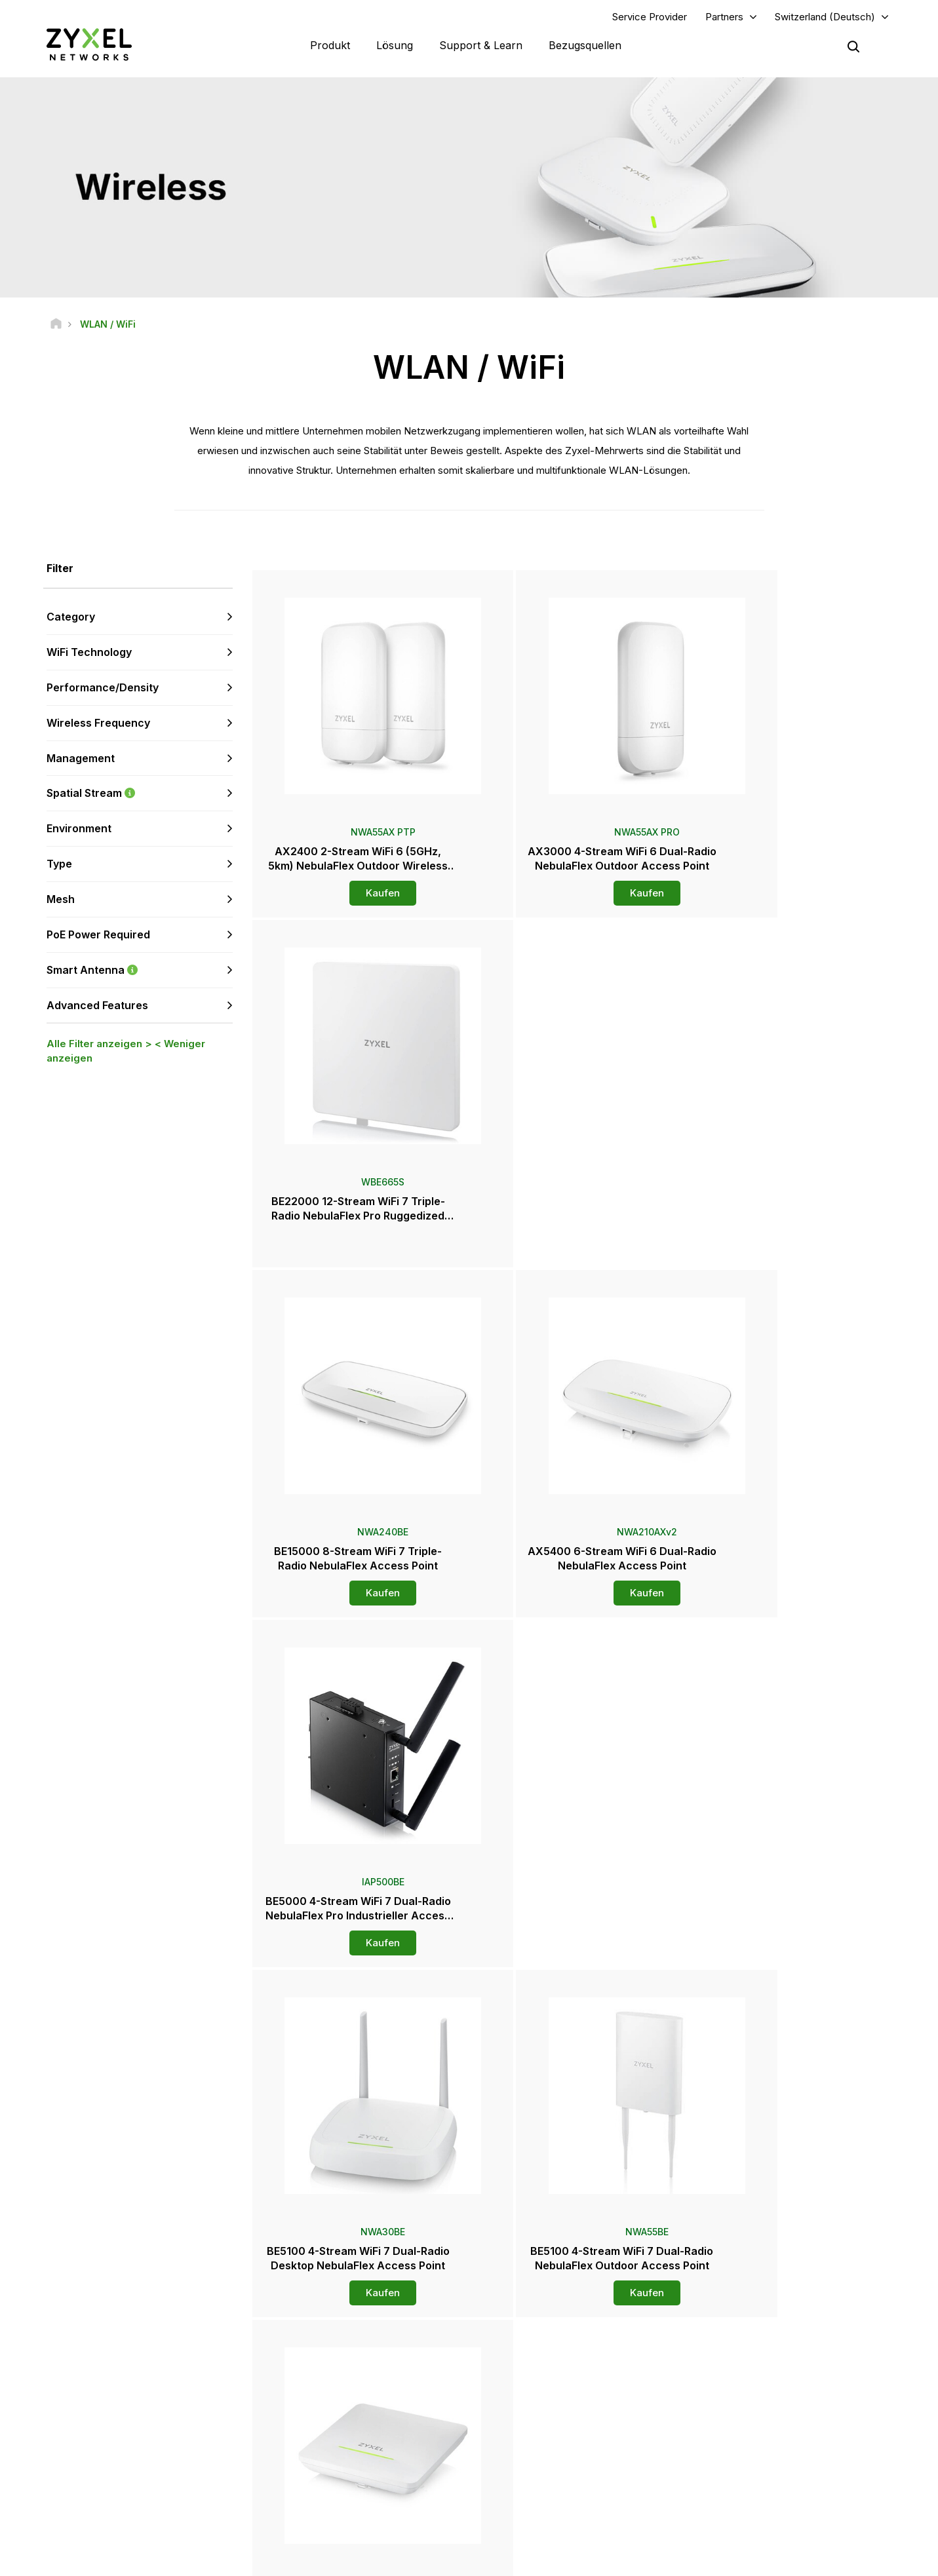  Describe the element at coordinates (98, 935) in the screenshot. I see `PoE Power Required [button]` at that location.